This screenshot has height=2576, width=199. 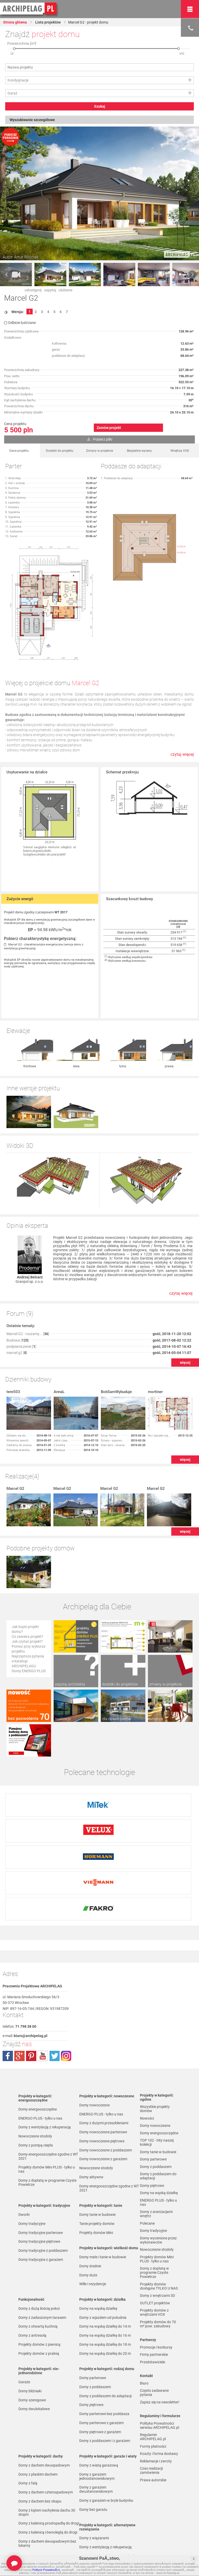 What do you see at coordinates (66, 1992) in the screenshot?
I see `instagram.com` at bounding box center [66, 1992].